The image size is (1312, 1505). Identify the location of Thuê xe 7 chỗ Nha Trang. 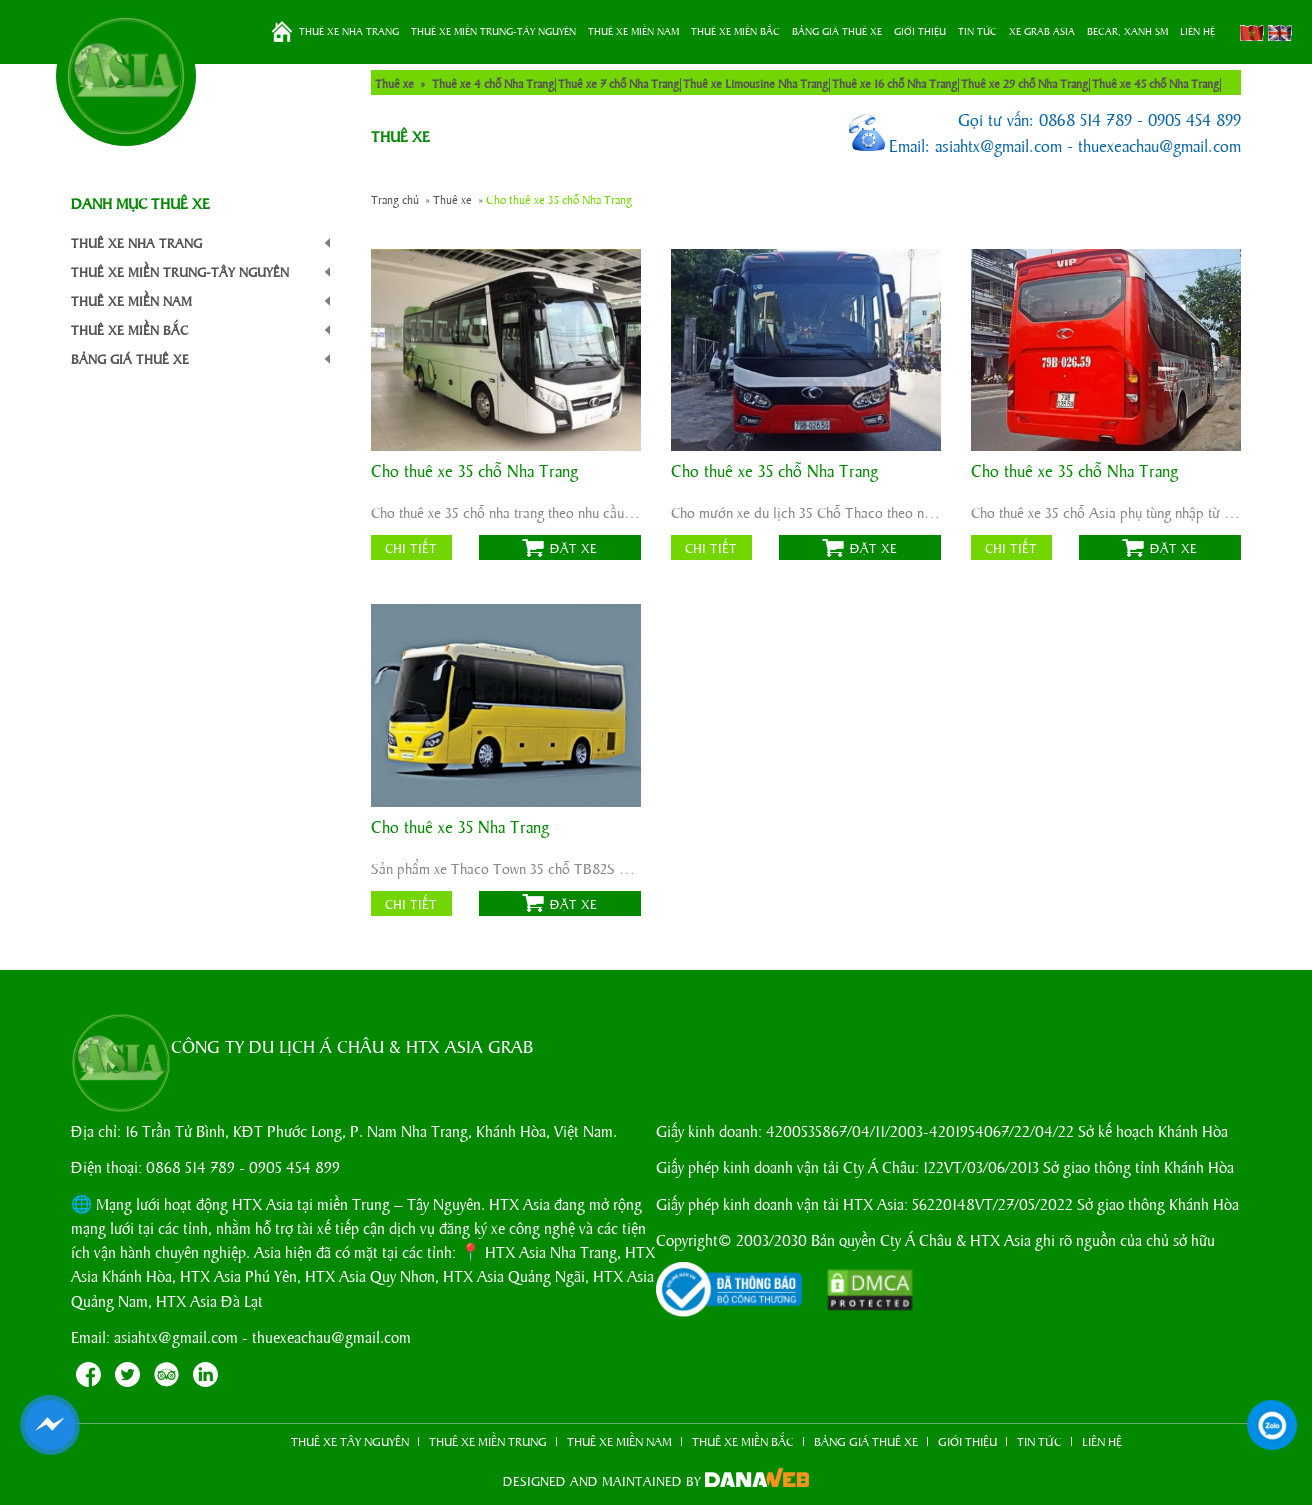
(618, 83).